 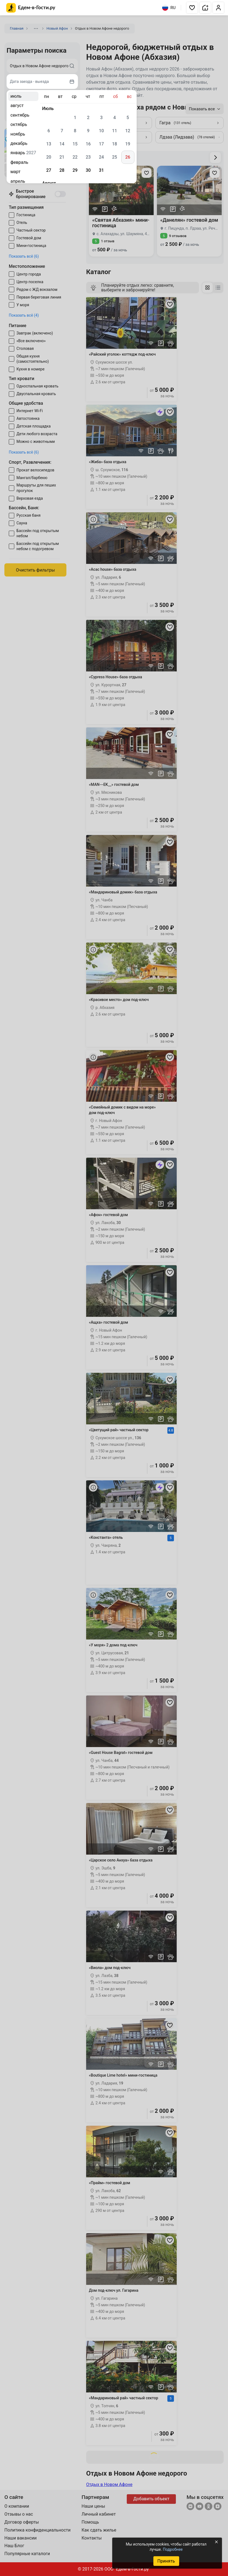 I want to click on 31 [gridcell], so click(x=101, y=170).